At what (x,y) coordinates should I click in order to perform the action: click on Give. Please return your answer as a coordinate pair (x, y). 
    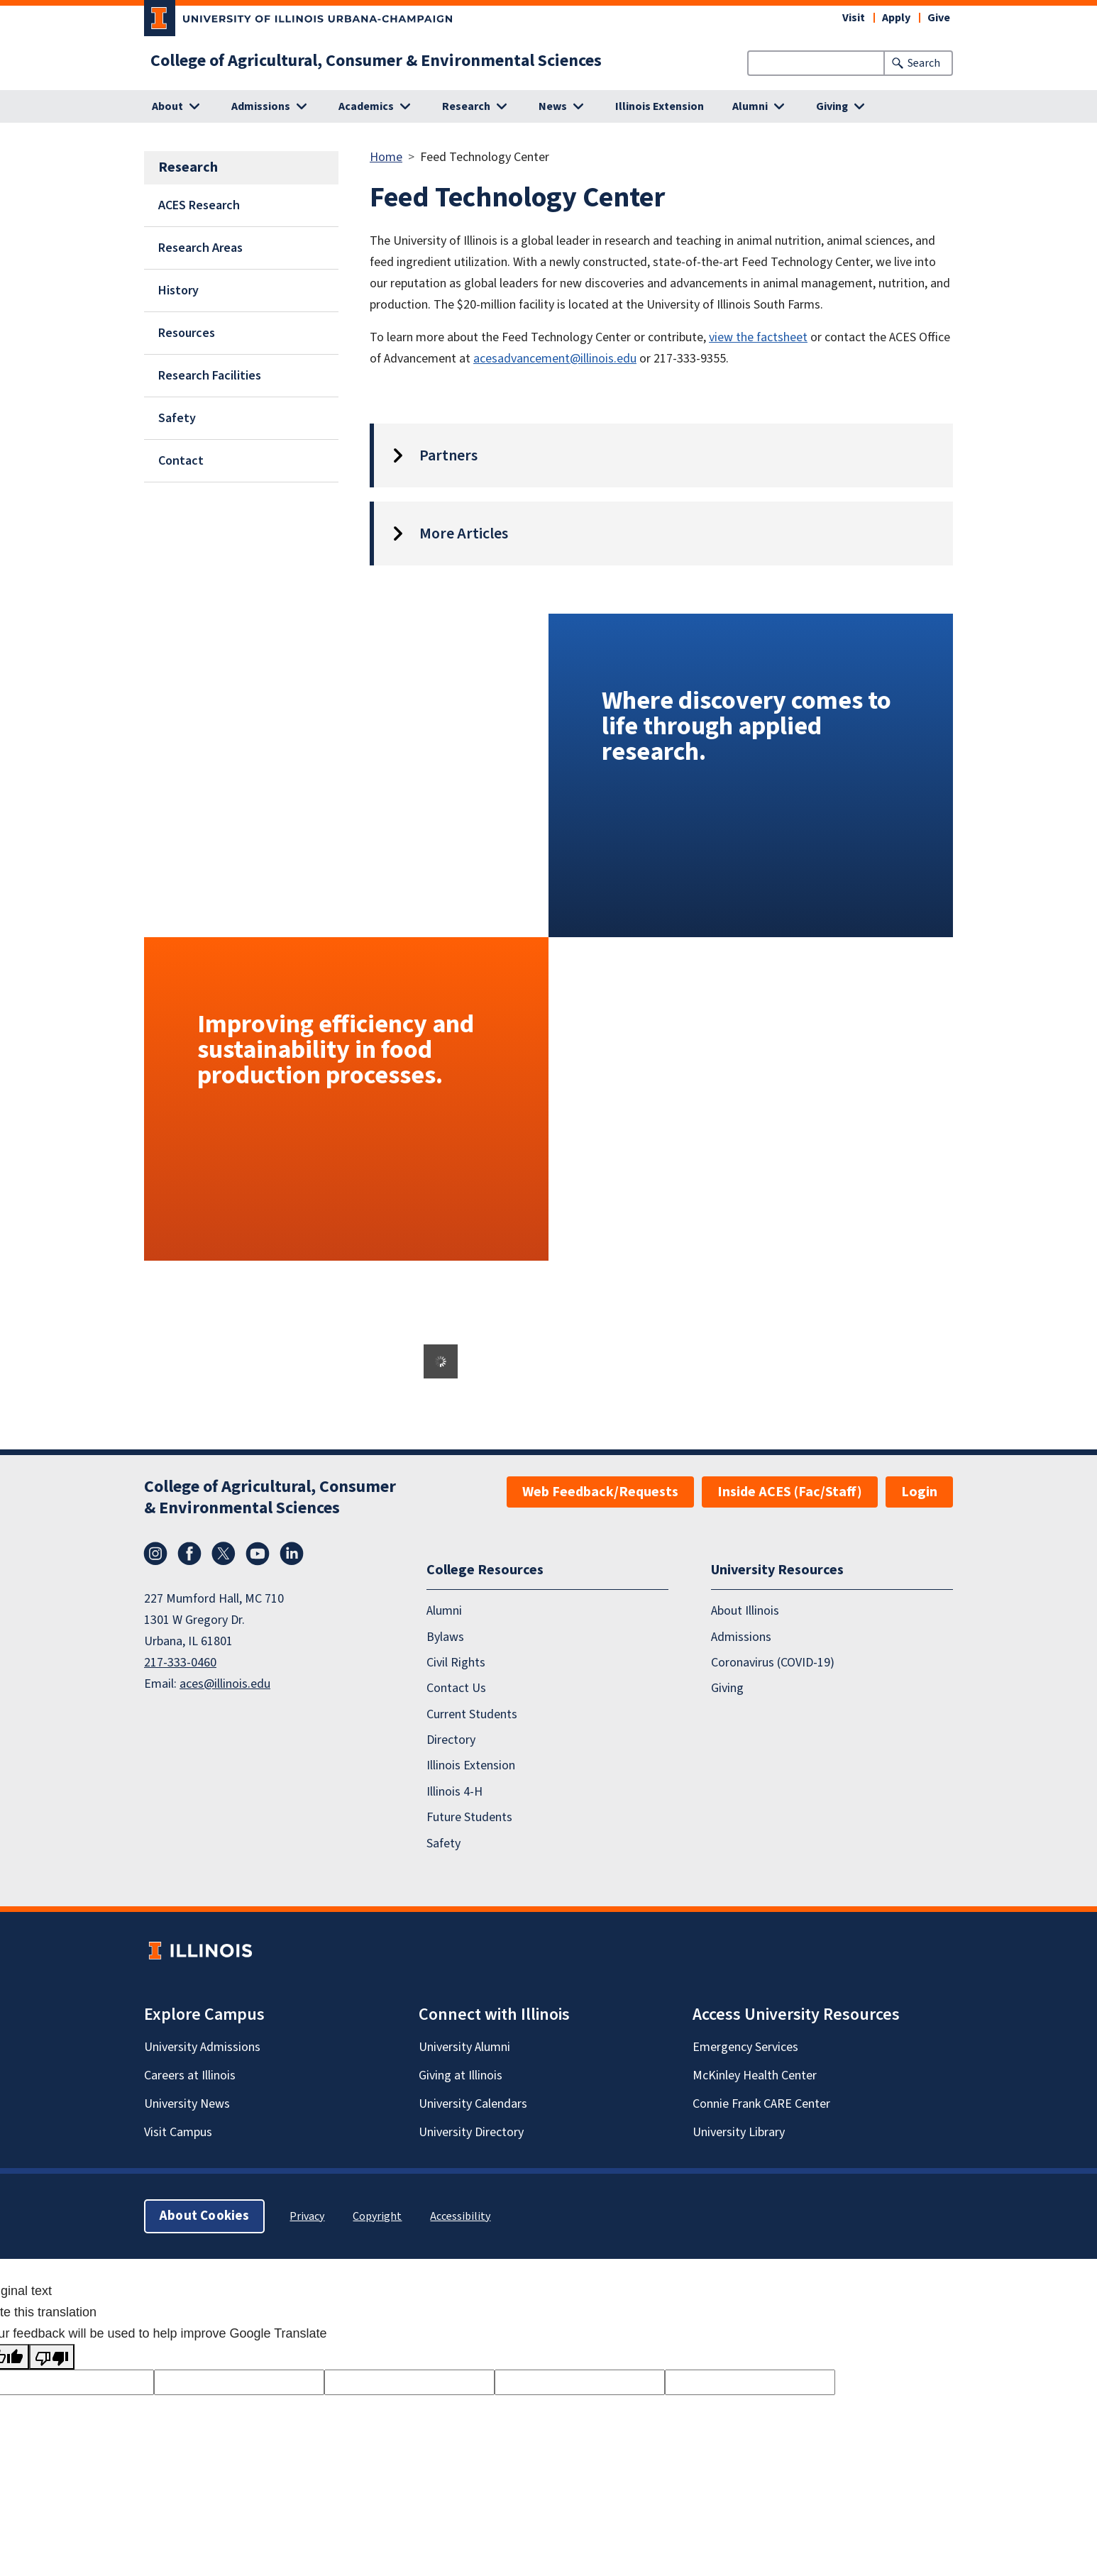
    Looking at the image, I should click on (938, 18).